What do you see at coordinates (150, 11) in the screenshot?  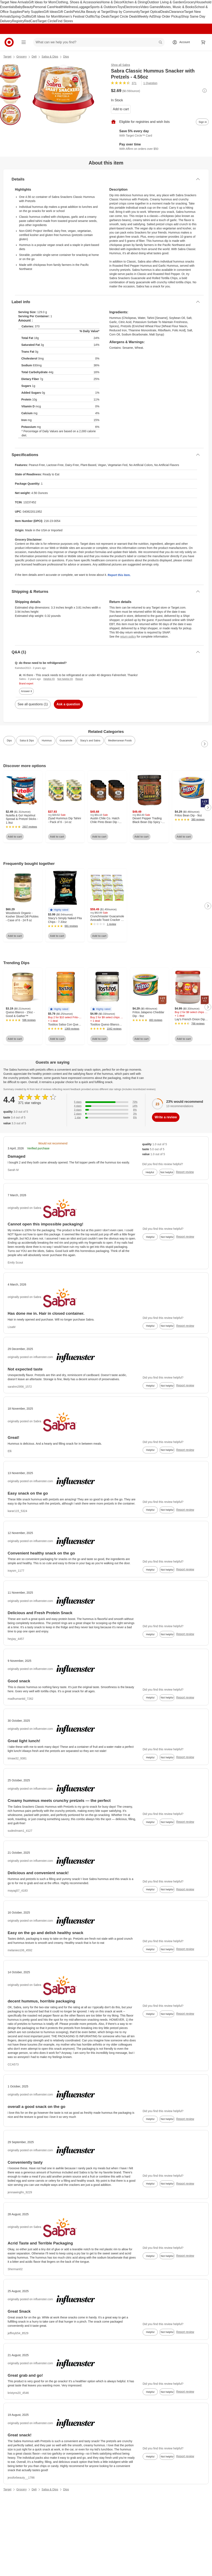 I see `Target Optical` at bounding box center [150, 11].